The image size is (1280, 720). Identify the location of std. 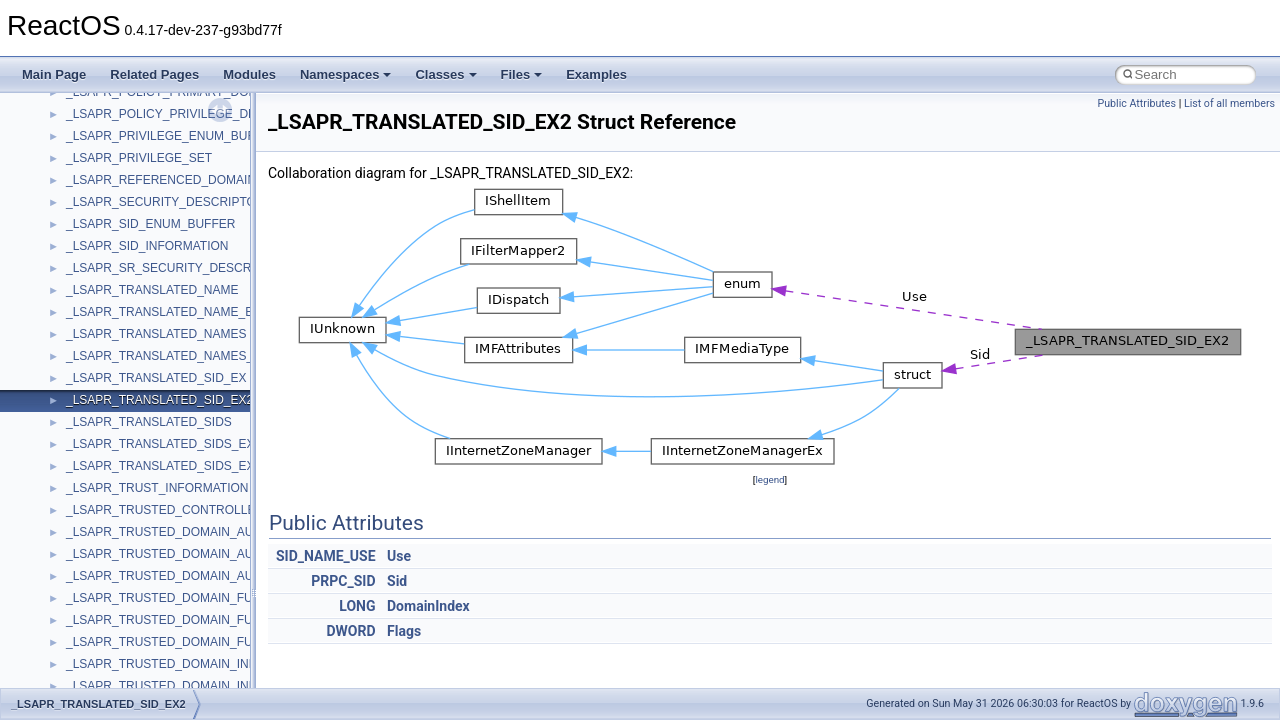
(74, 376).